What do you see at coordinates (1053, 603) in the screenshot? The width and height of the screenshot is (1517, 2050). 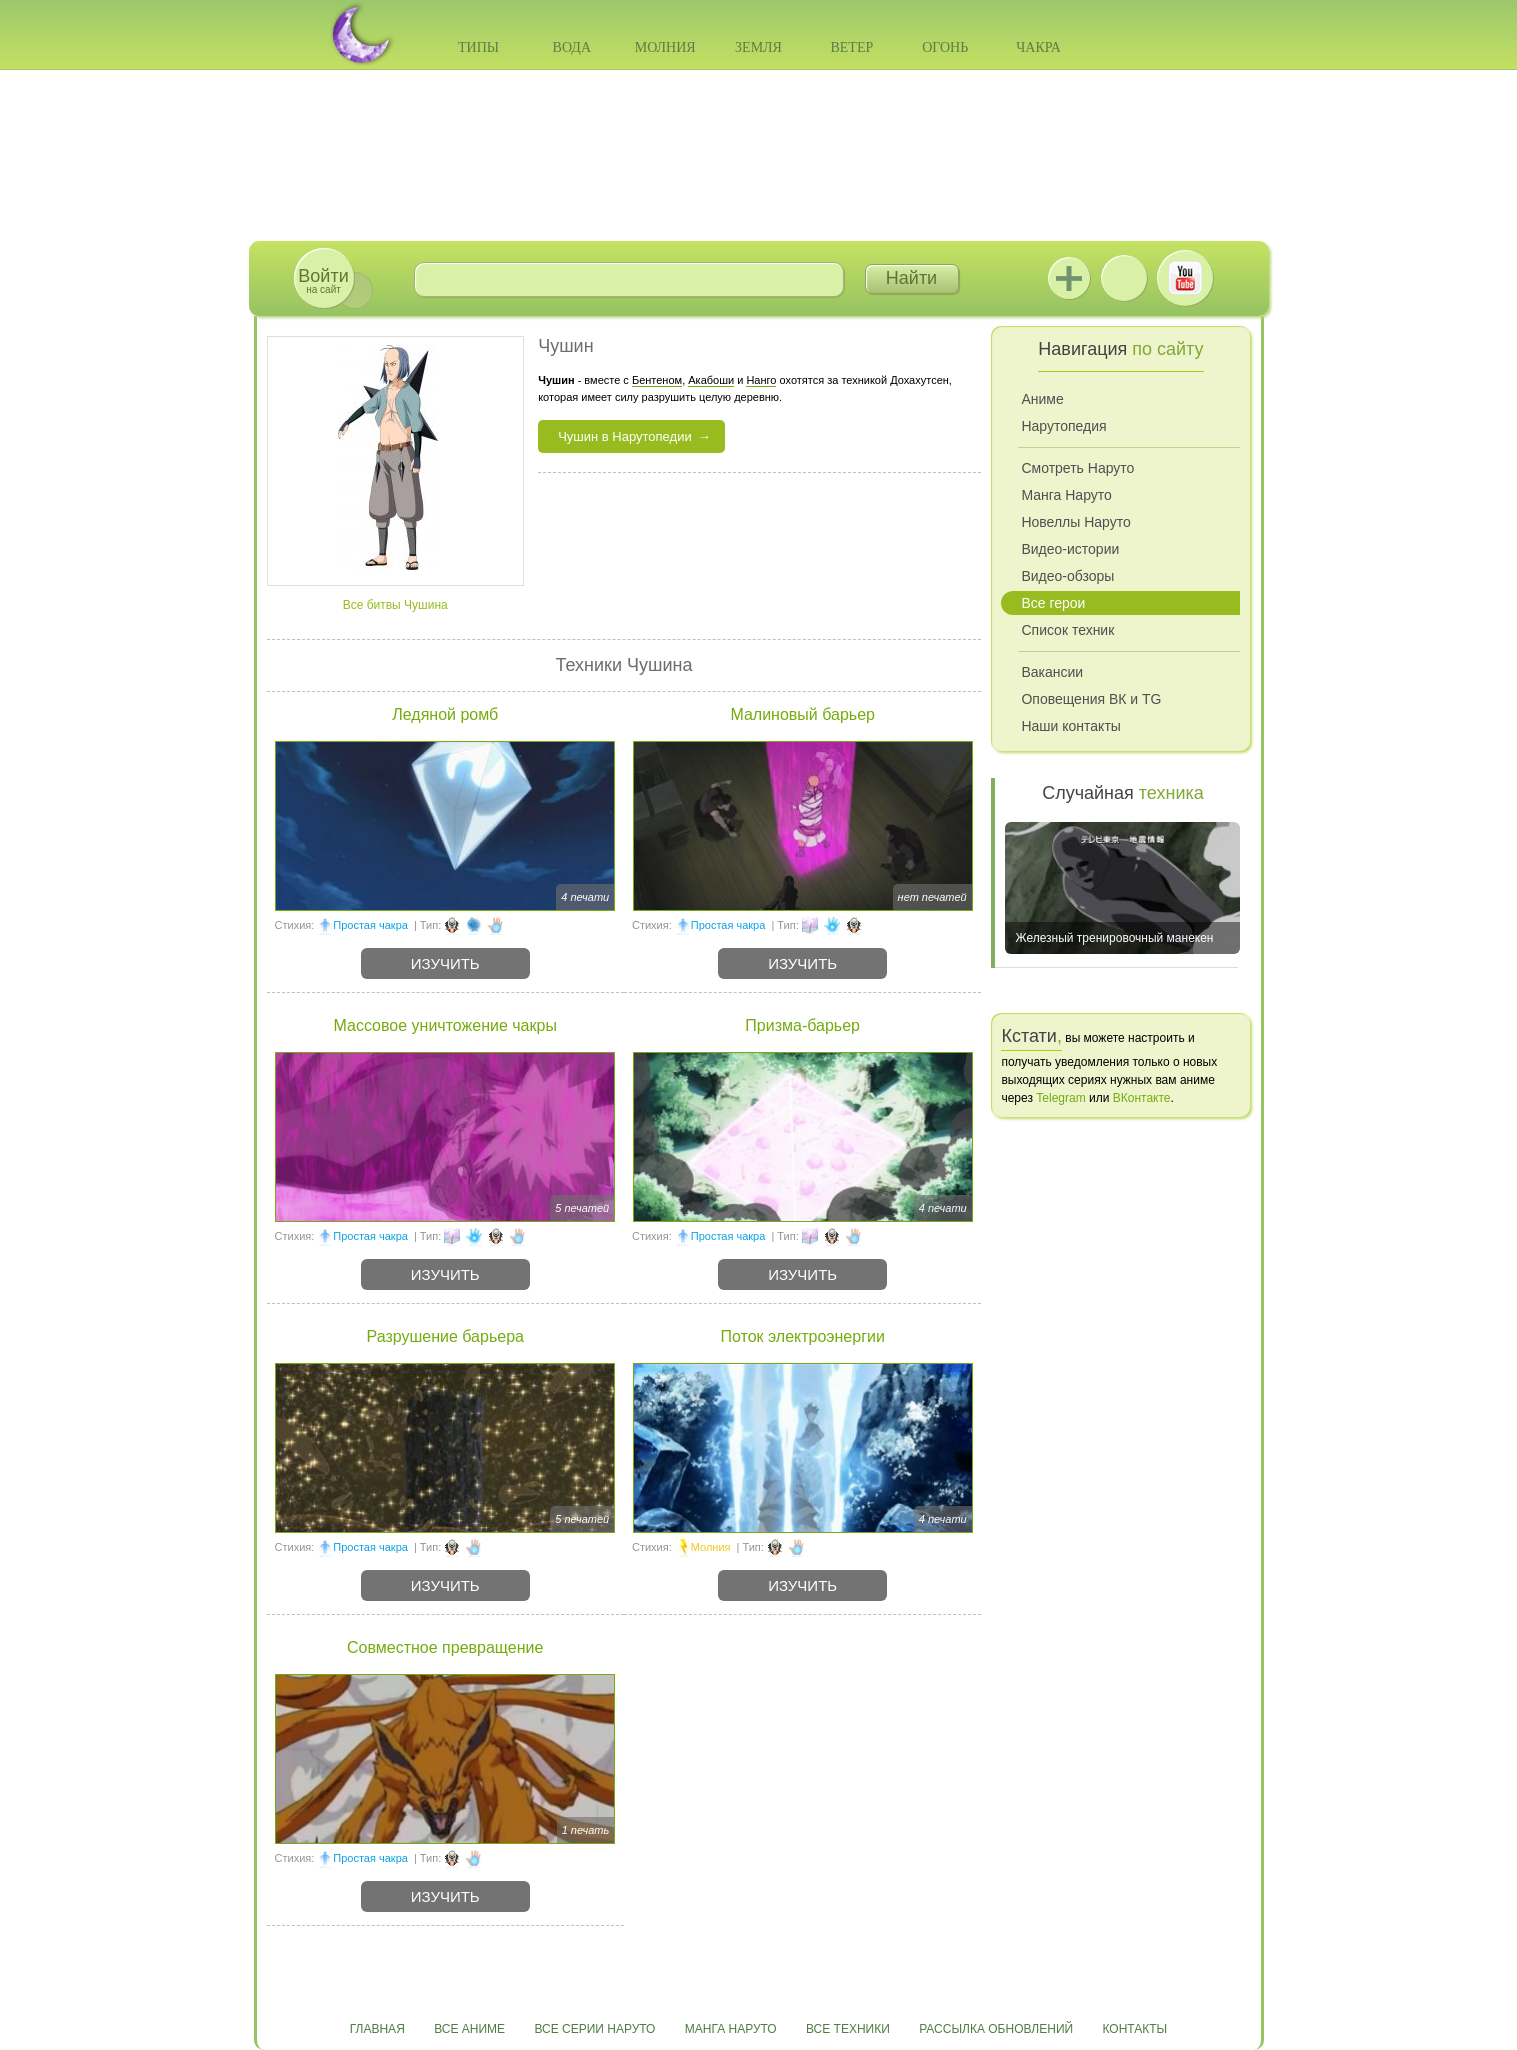 I see `Все герои` at bounding box center [1053, 603].